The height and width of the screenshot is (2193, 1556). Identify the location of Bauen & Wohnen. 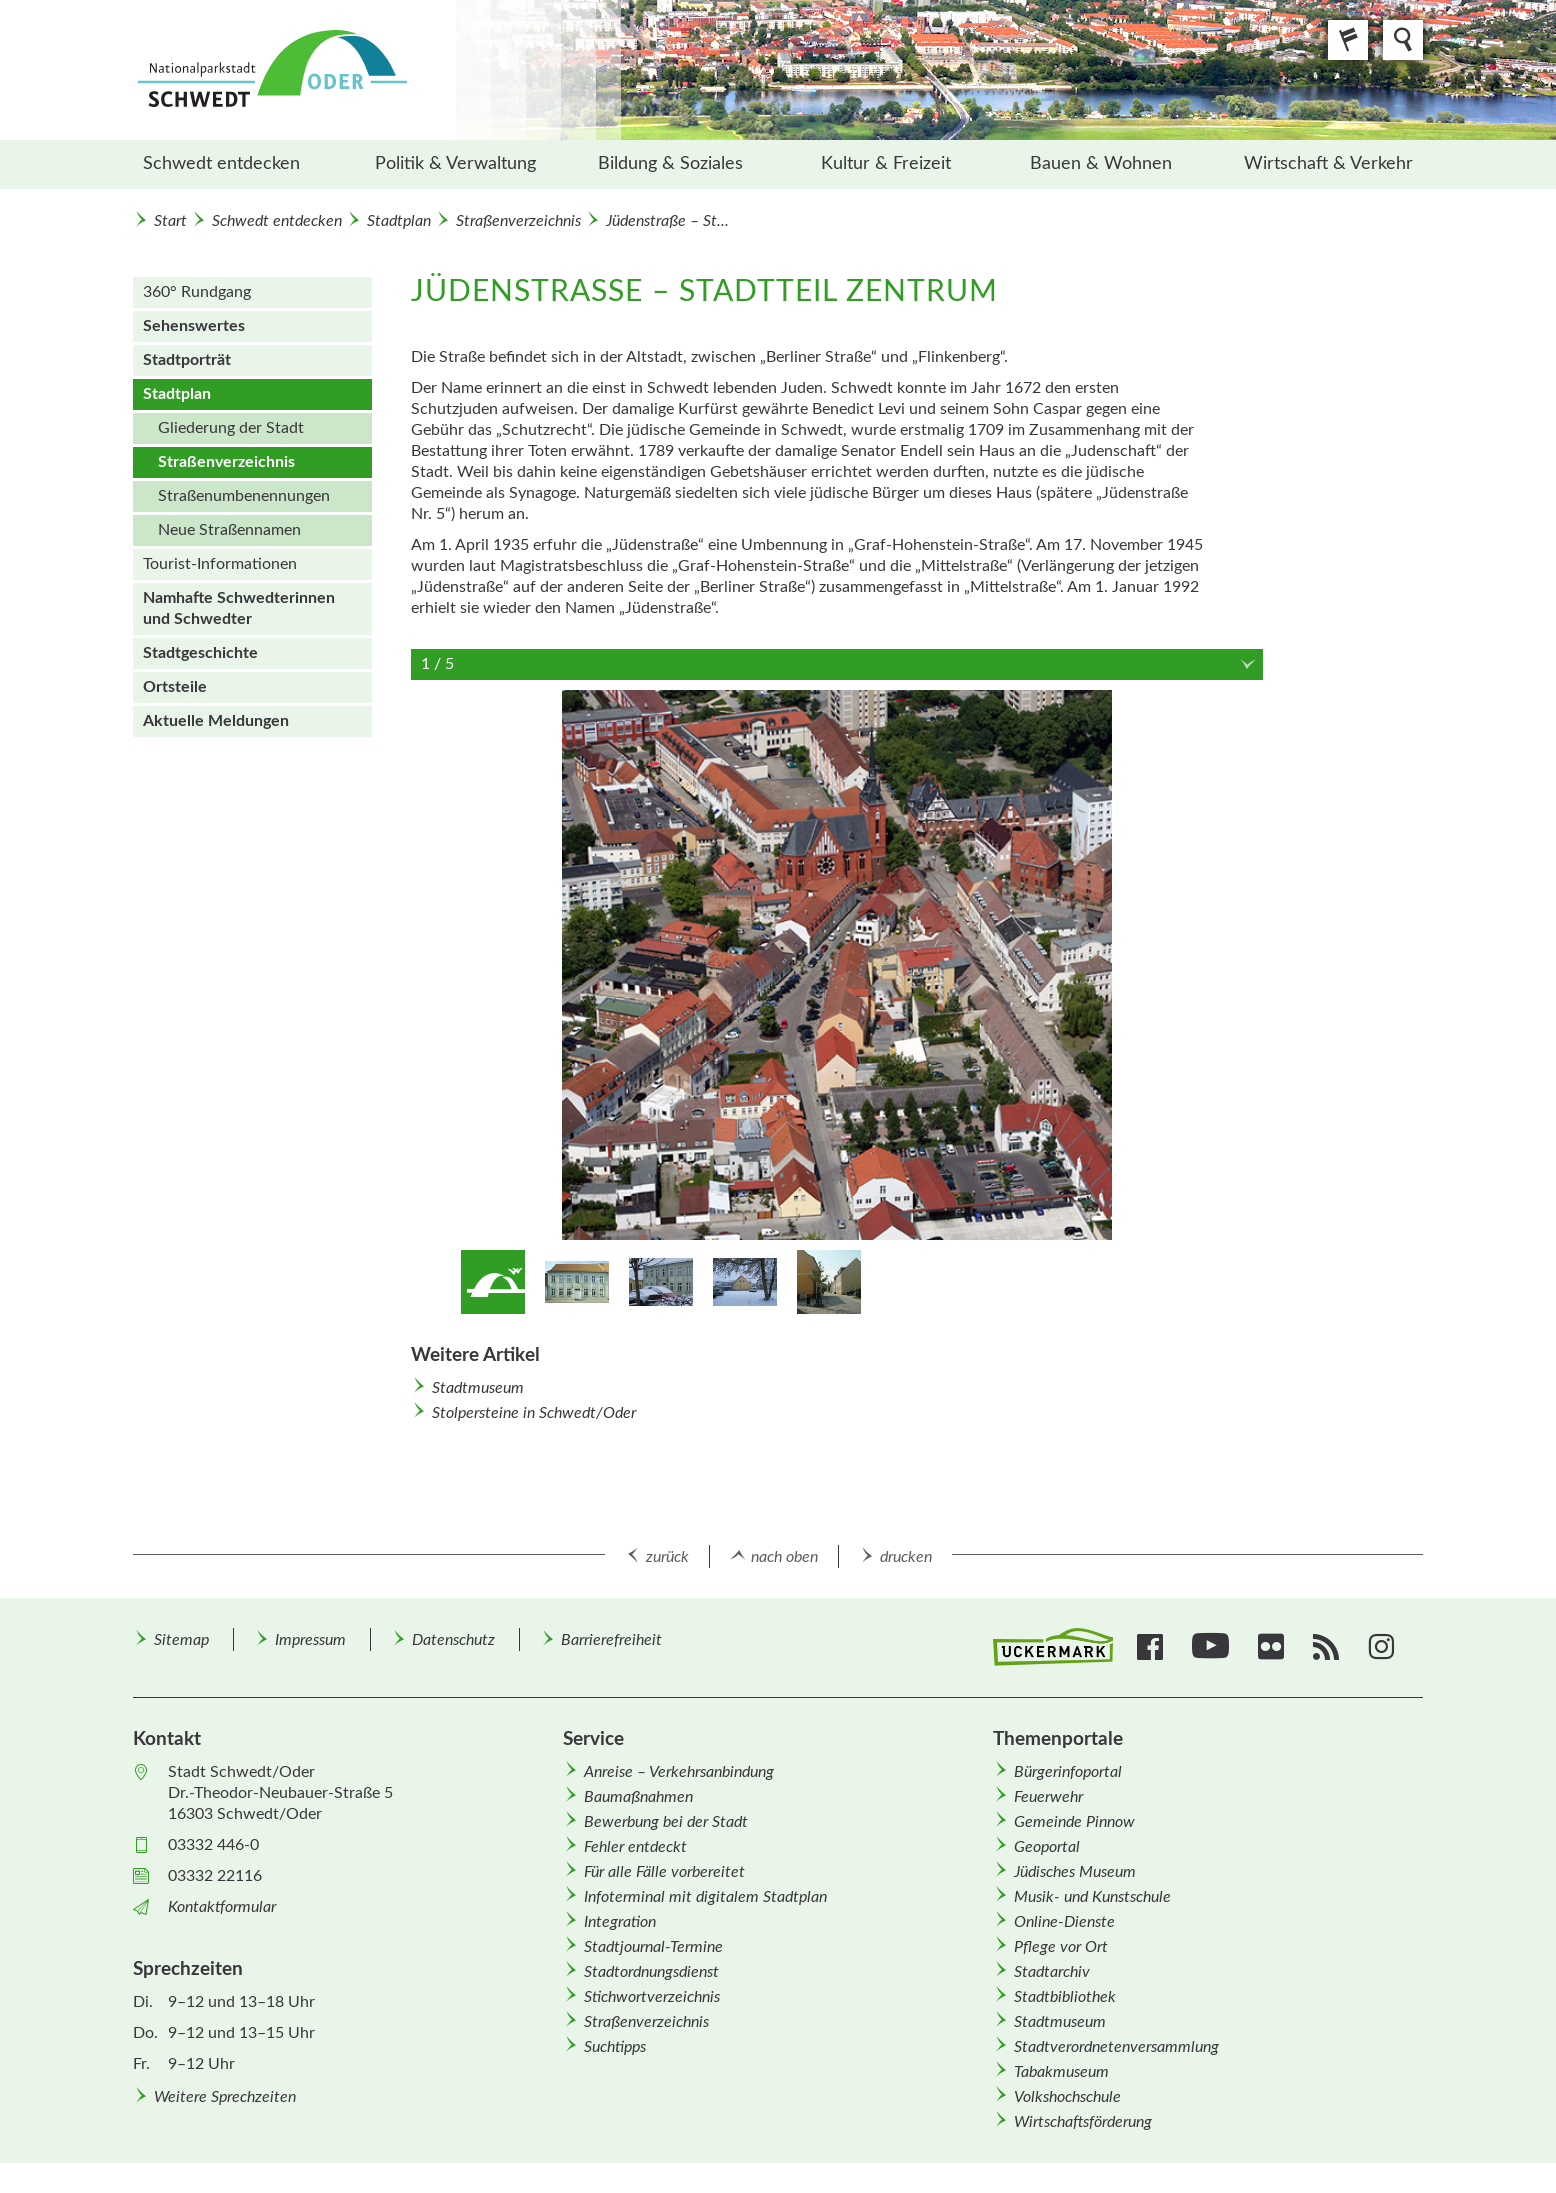
(1101, 164).